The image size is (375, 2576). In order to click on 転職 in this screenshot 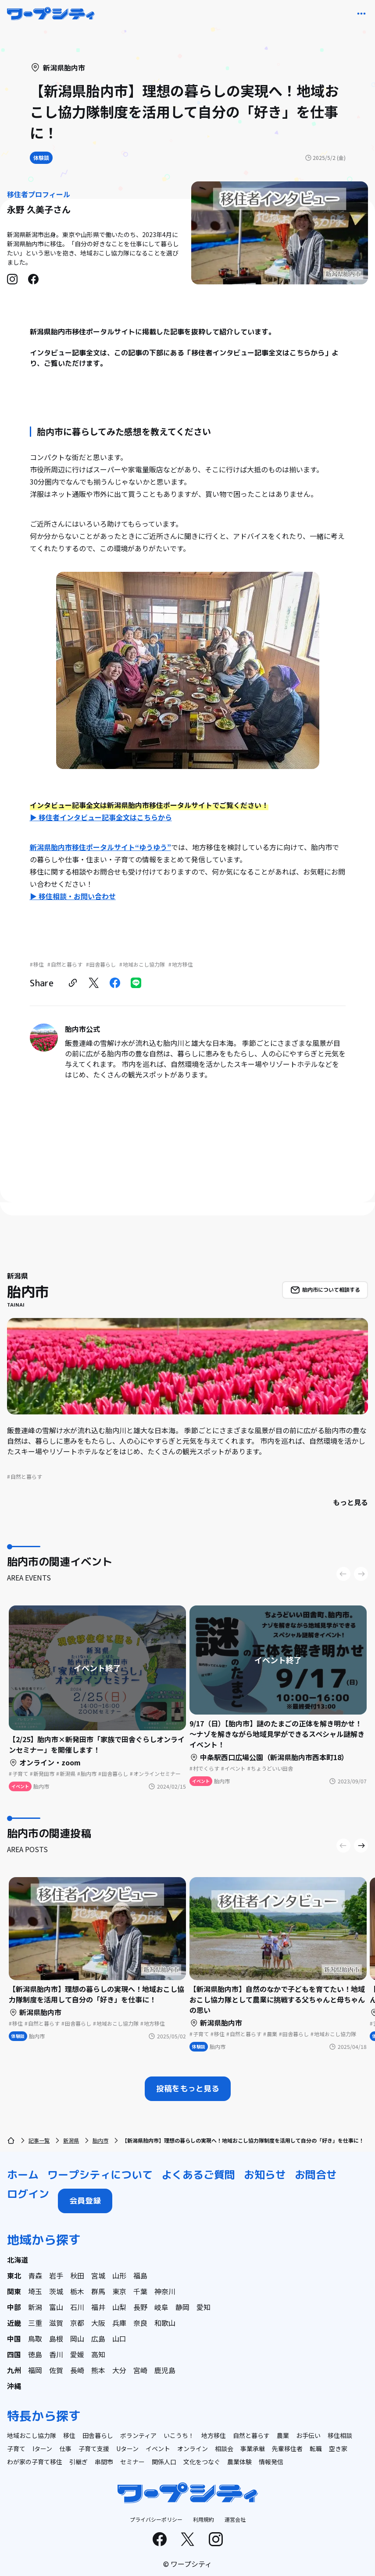, I will do `click(316, 2448)`.